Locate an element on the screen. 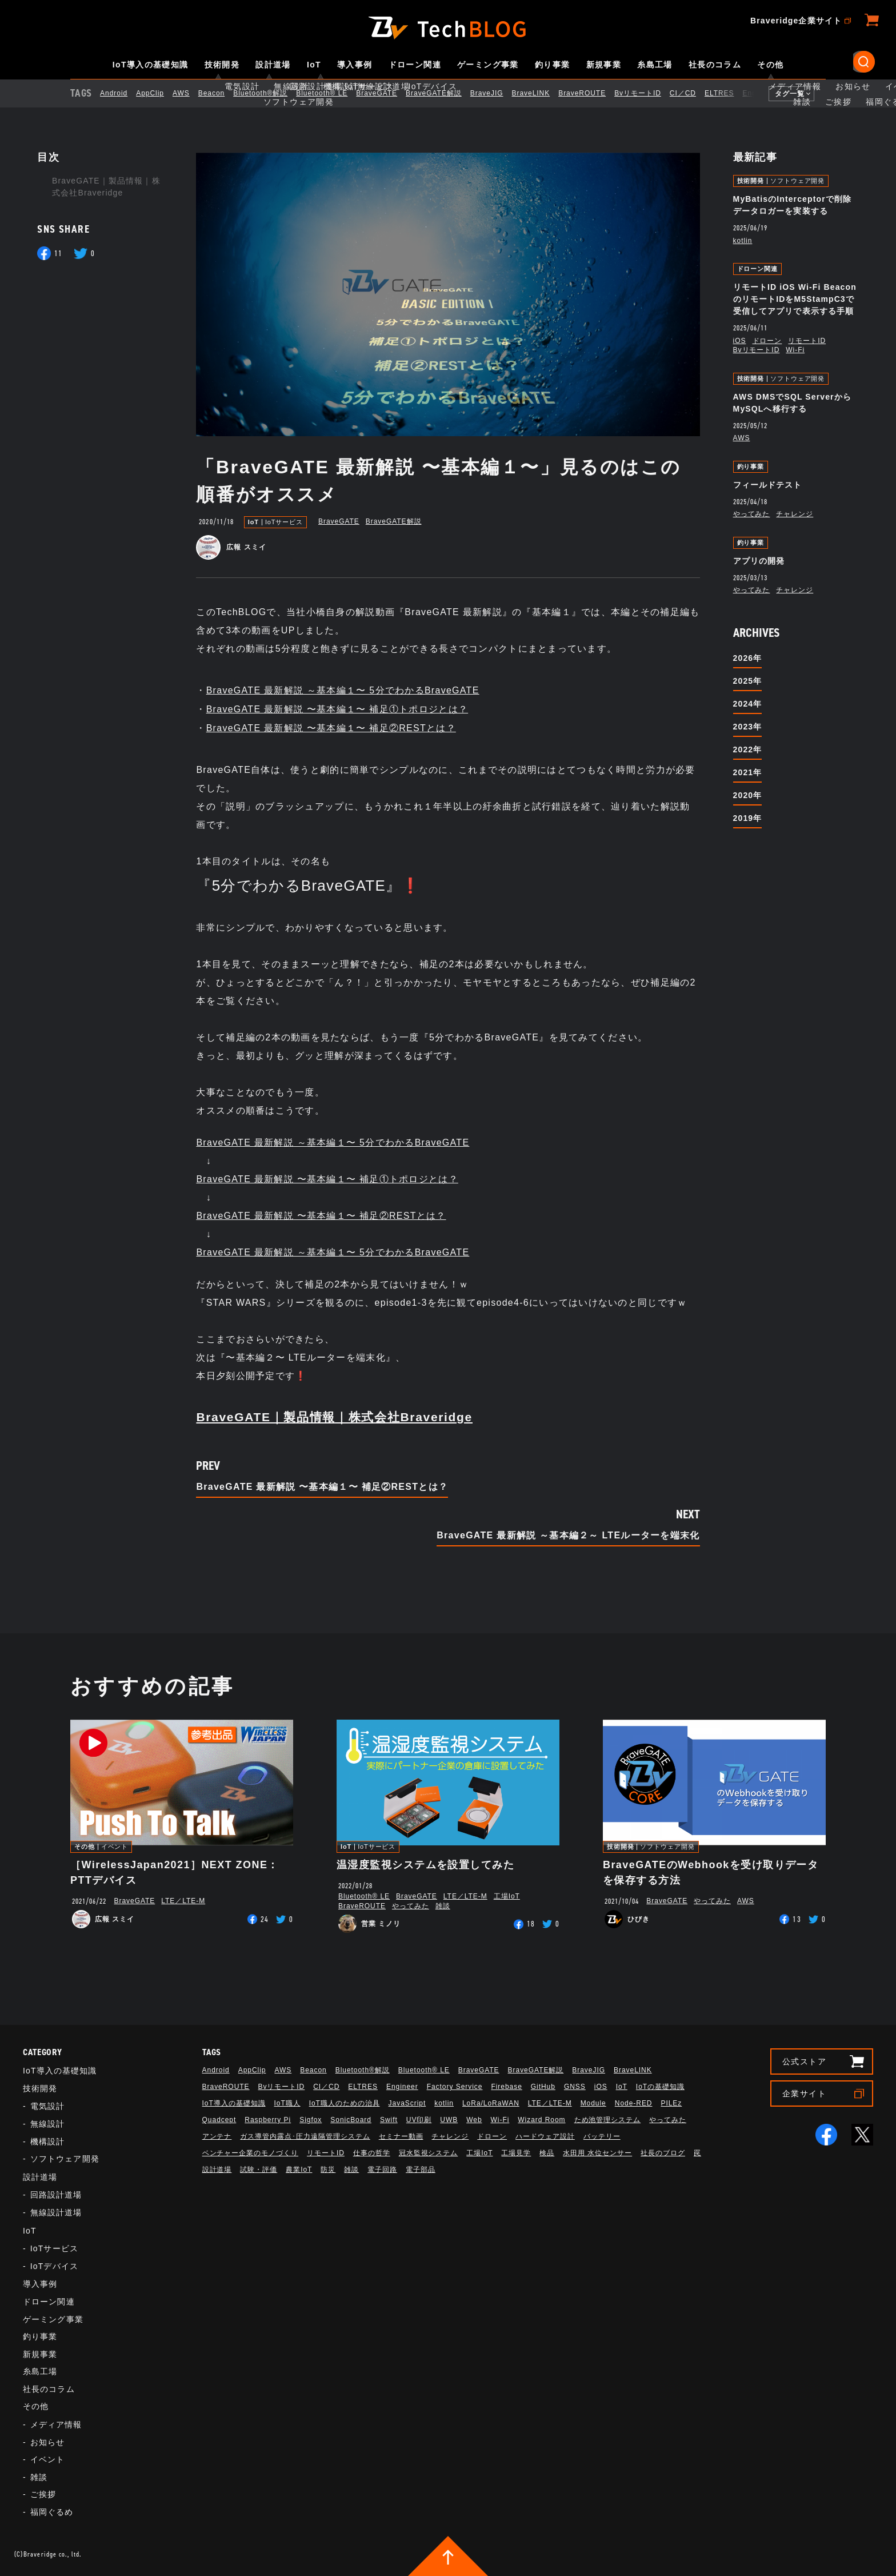  Quadcept is located at coordinates (219, 2119).